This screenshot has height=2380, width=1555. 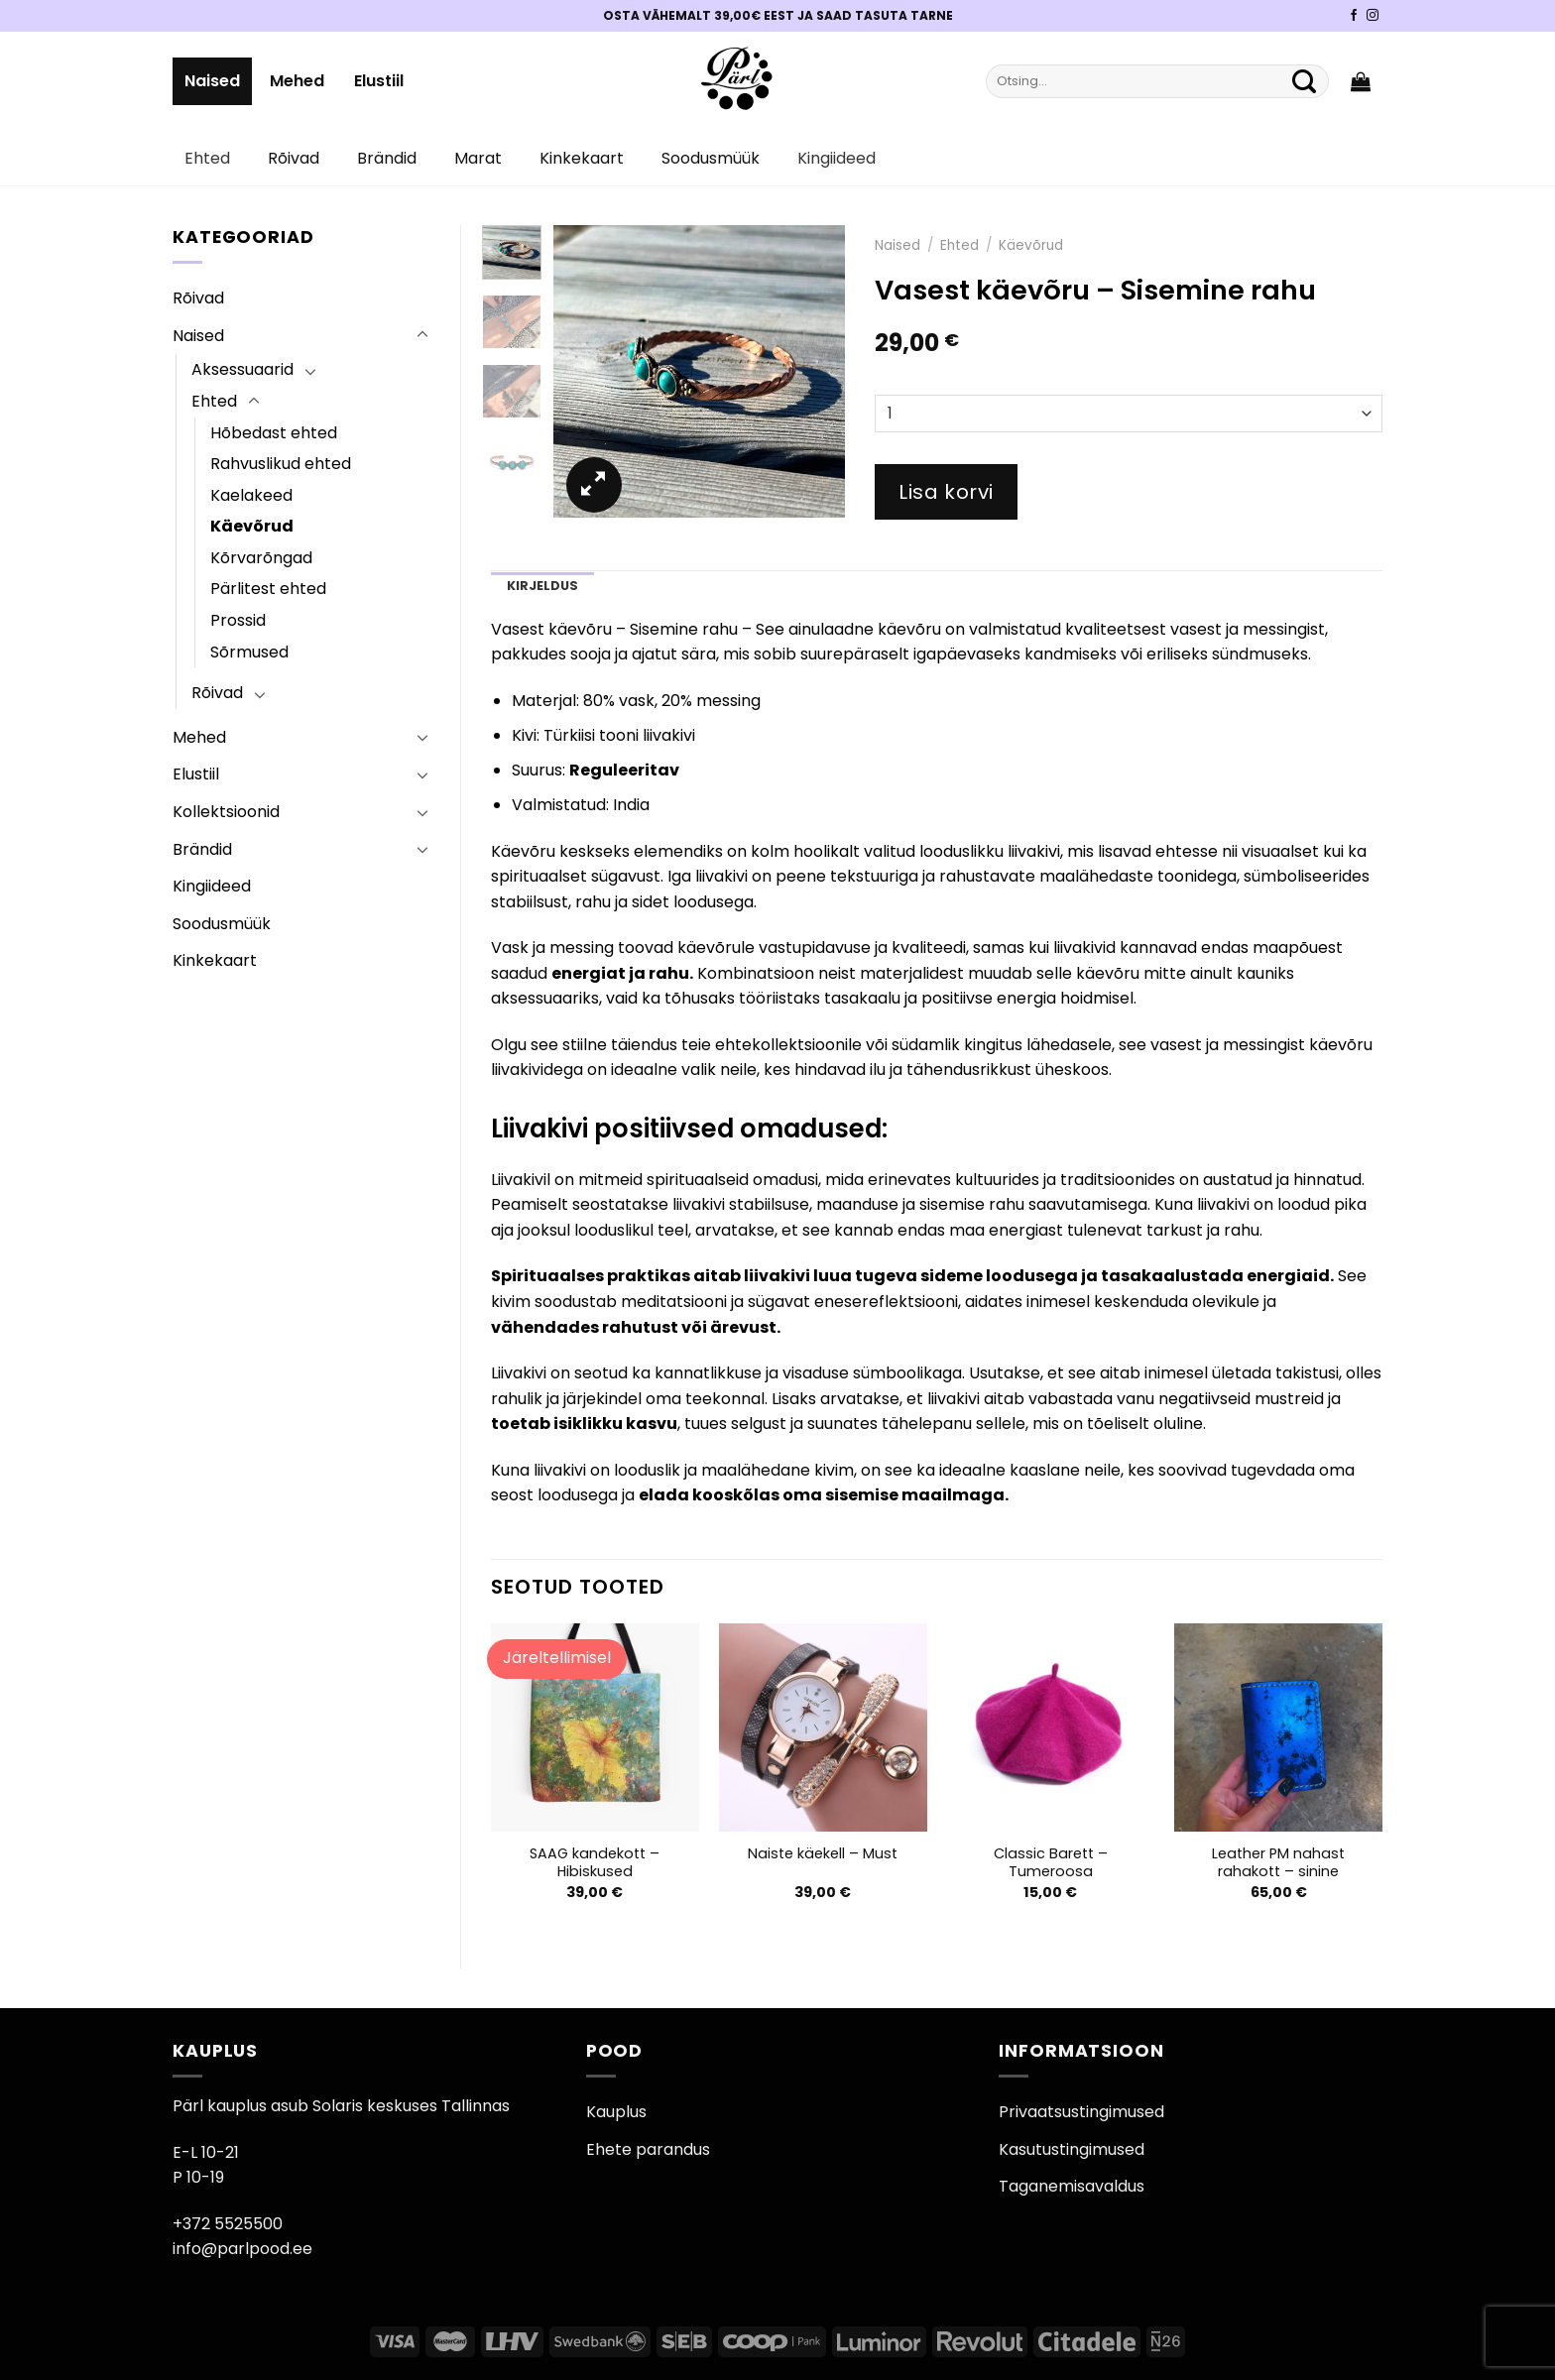 What do you see at coordinates (207, 158) in the screenshot?
I see `Ehted` at bounding box center [207, 158].